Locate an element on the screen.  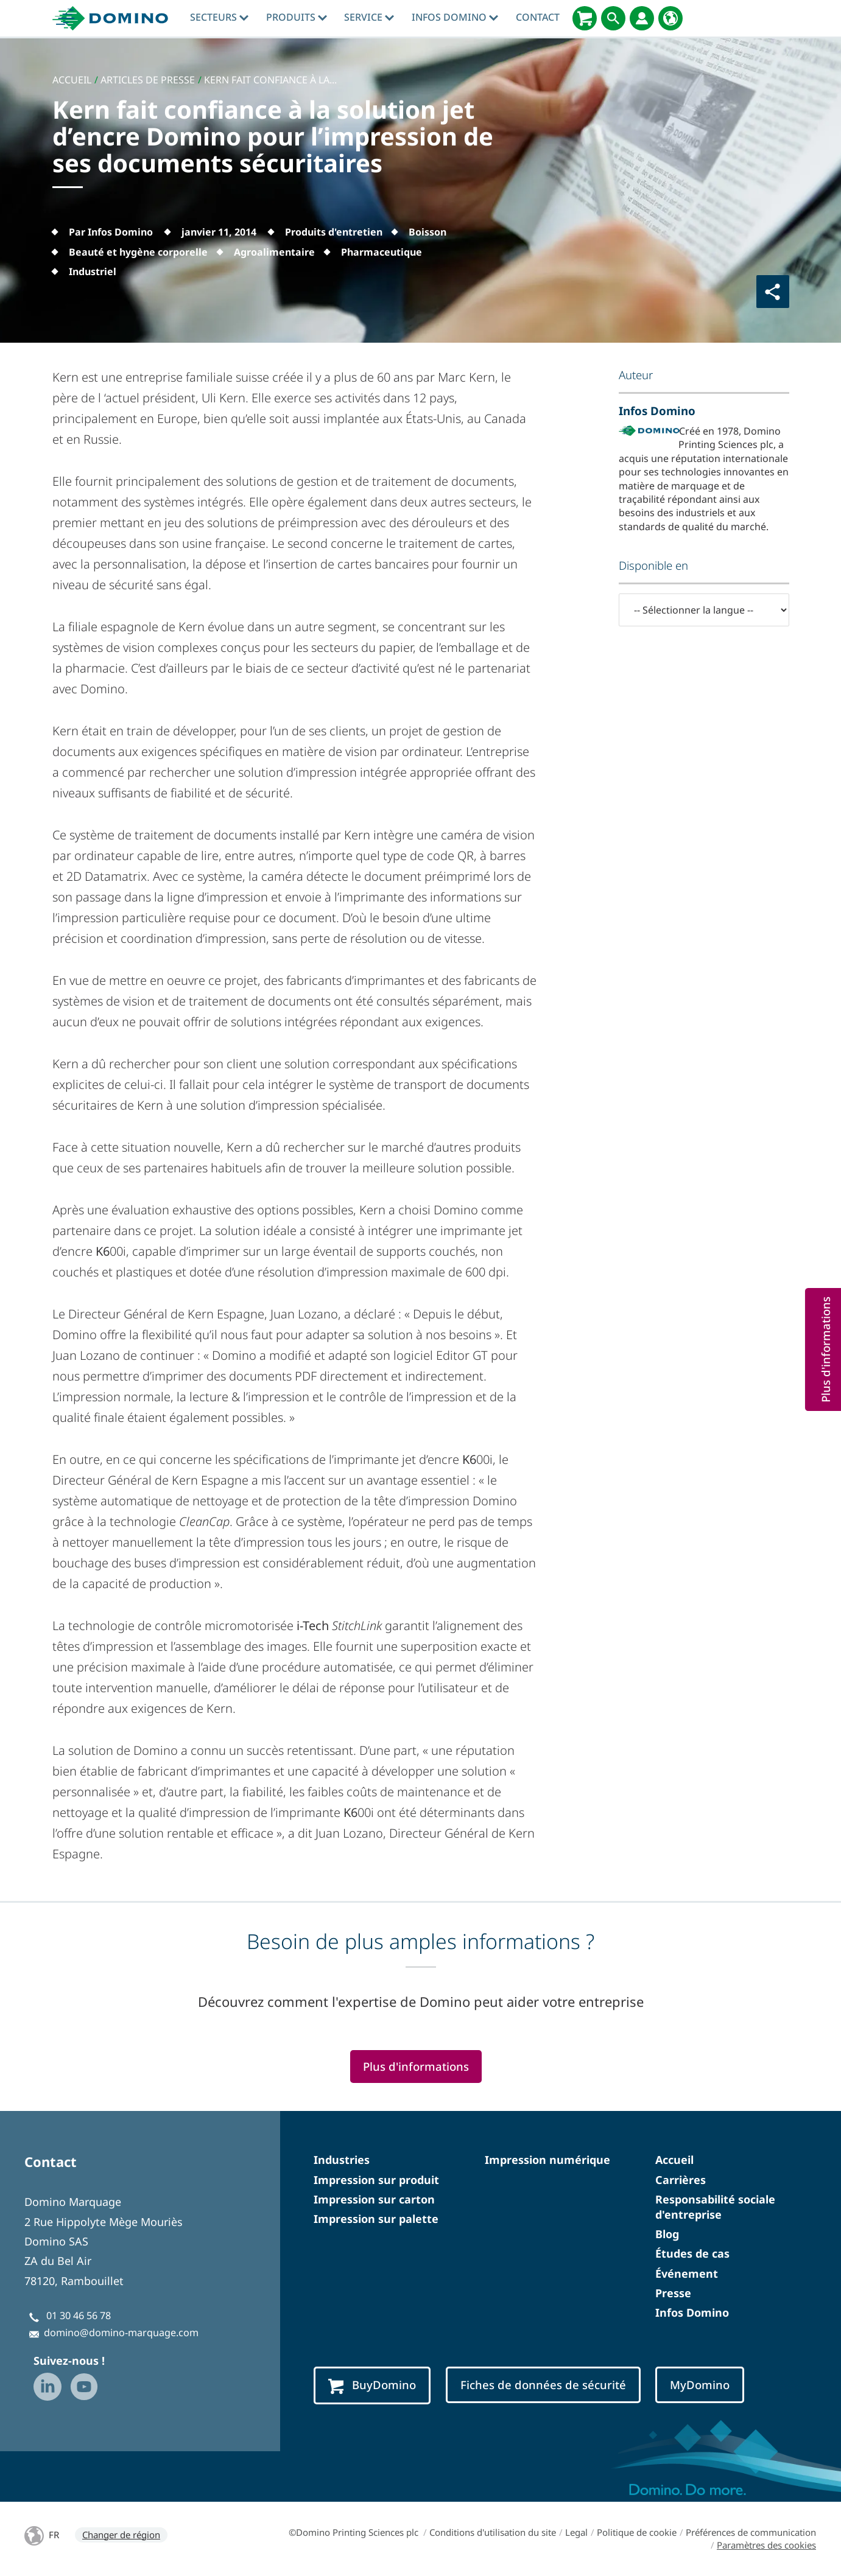
Infos Domino is located at coordinates (455, 17).